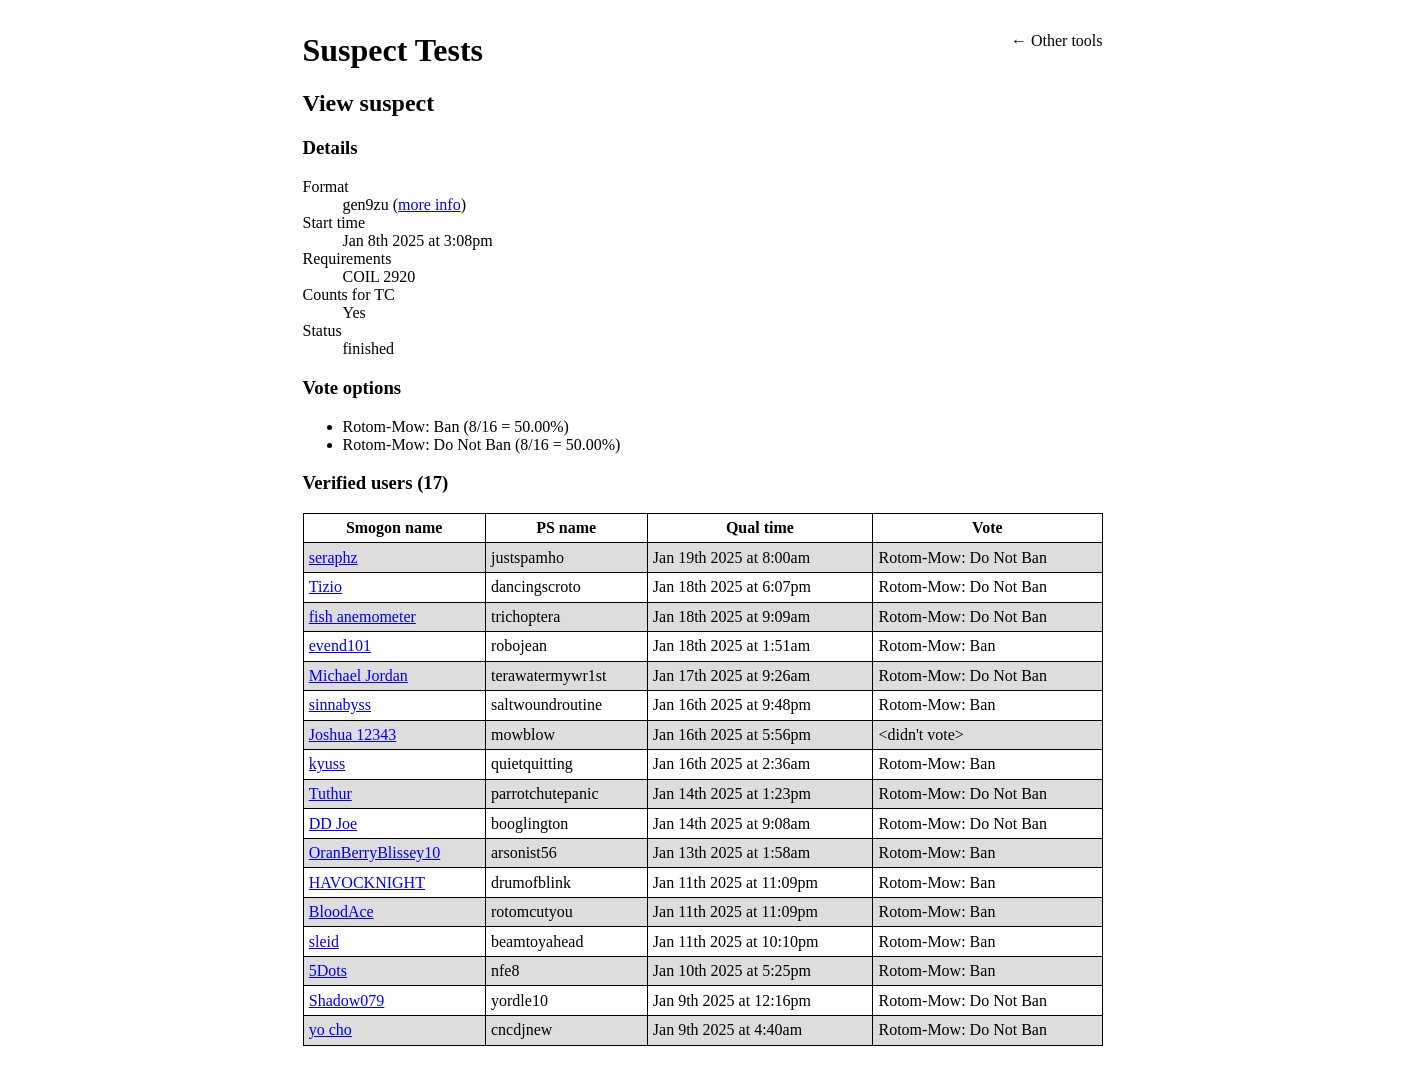  I want to click on OranBerryBlissey10, so click(375, 852).